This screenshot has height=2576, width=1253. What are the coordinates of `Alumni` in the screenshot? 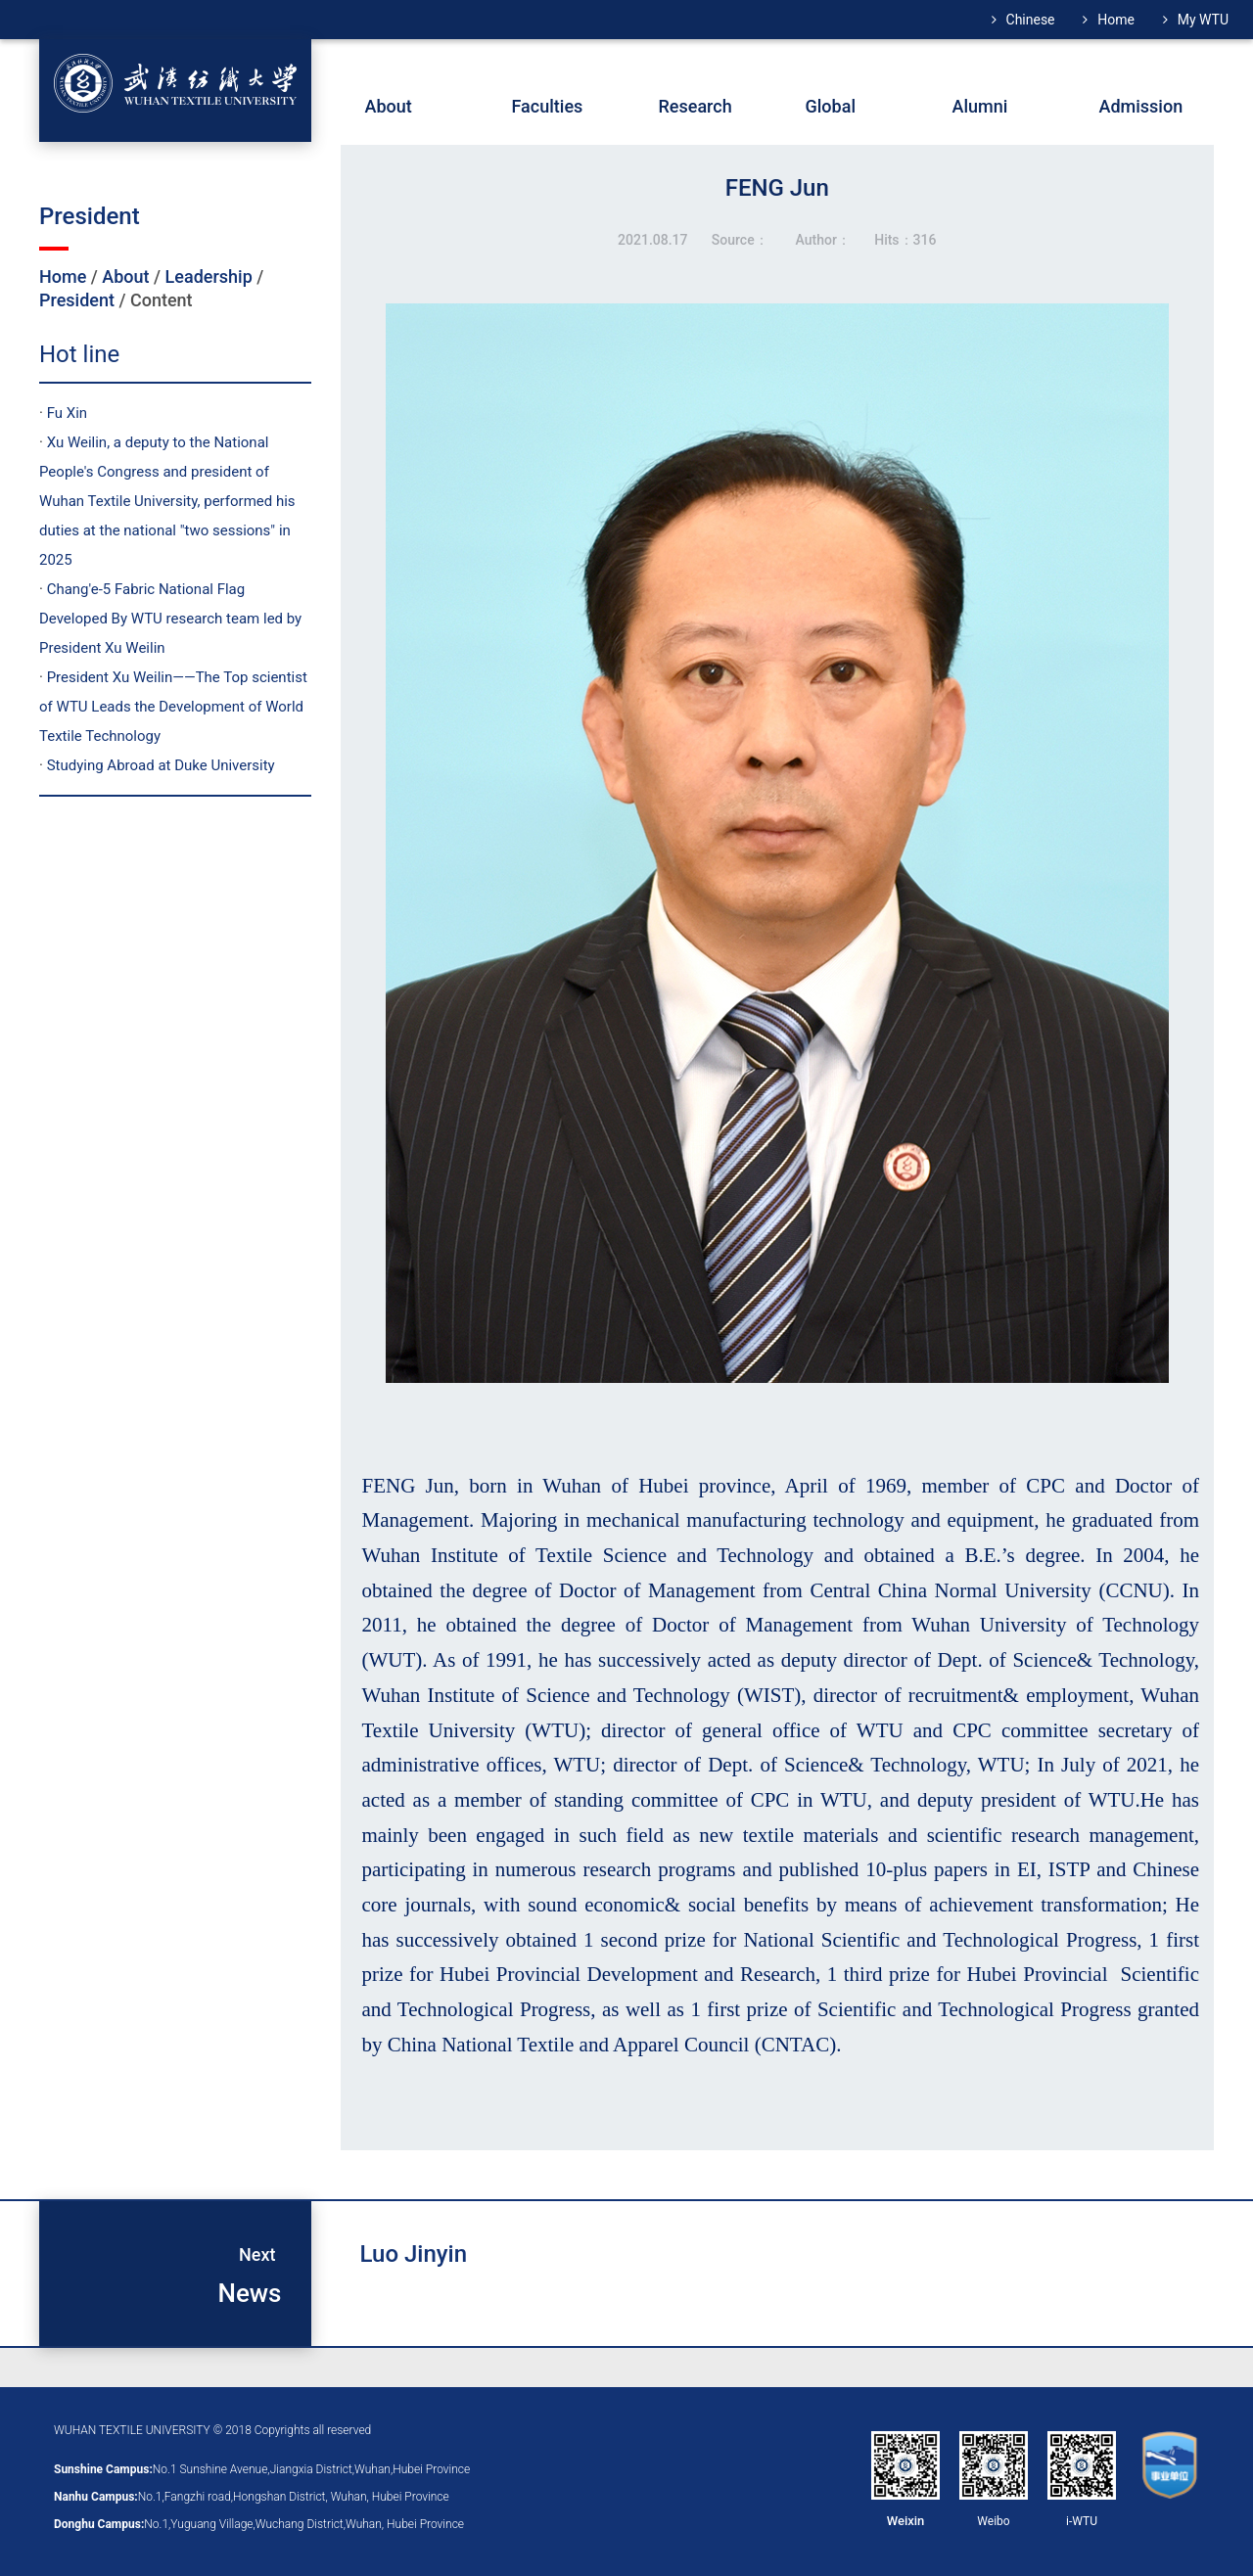 It's located at (980, 106).